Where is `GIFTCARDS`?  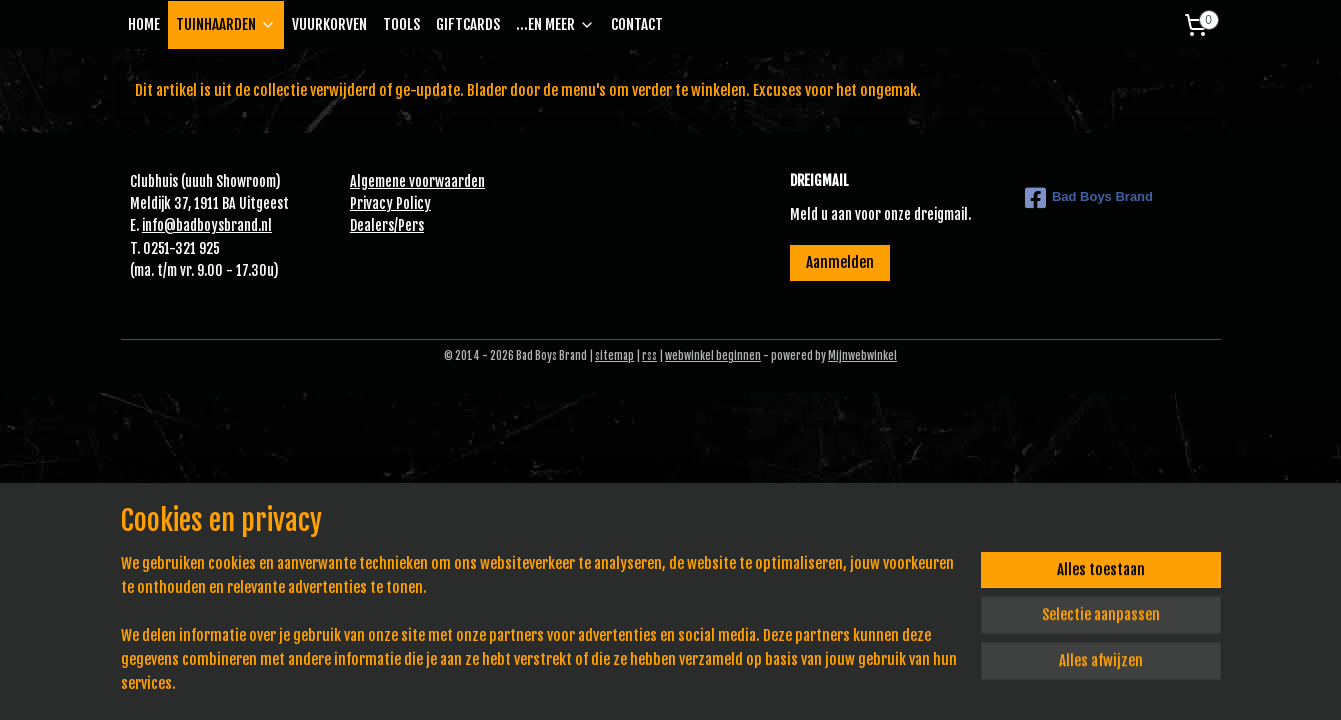
GIFTCARDS is located at coordinates (468, 24).